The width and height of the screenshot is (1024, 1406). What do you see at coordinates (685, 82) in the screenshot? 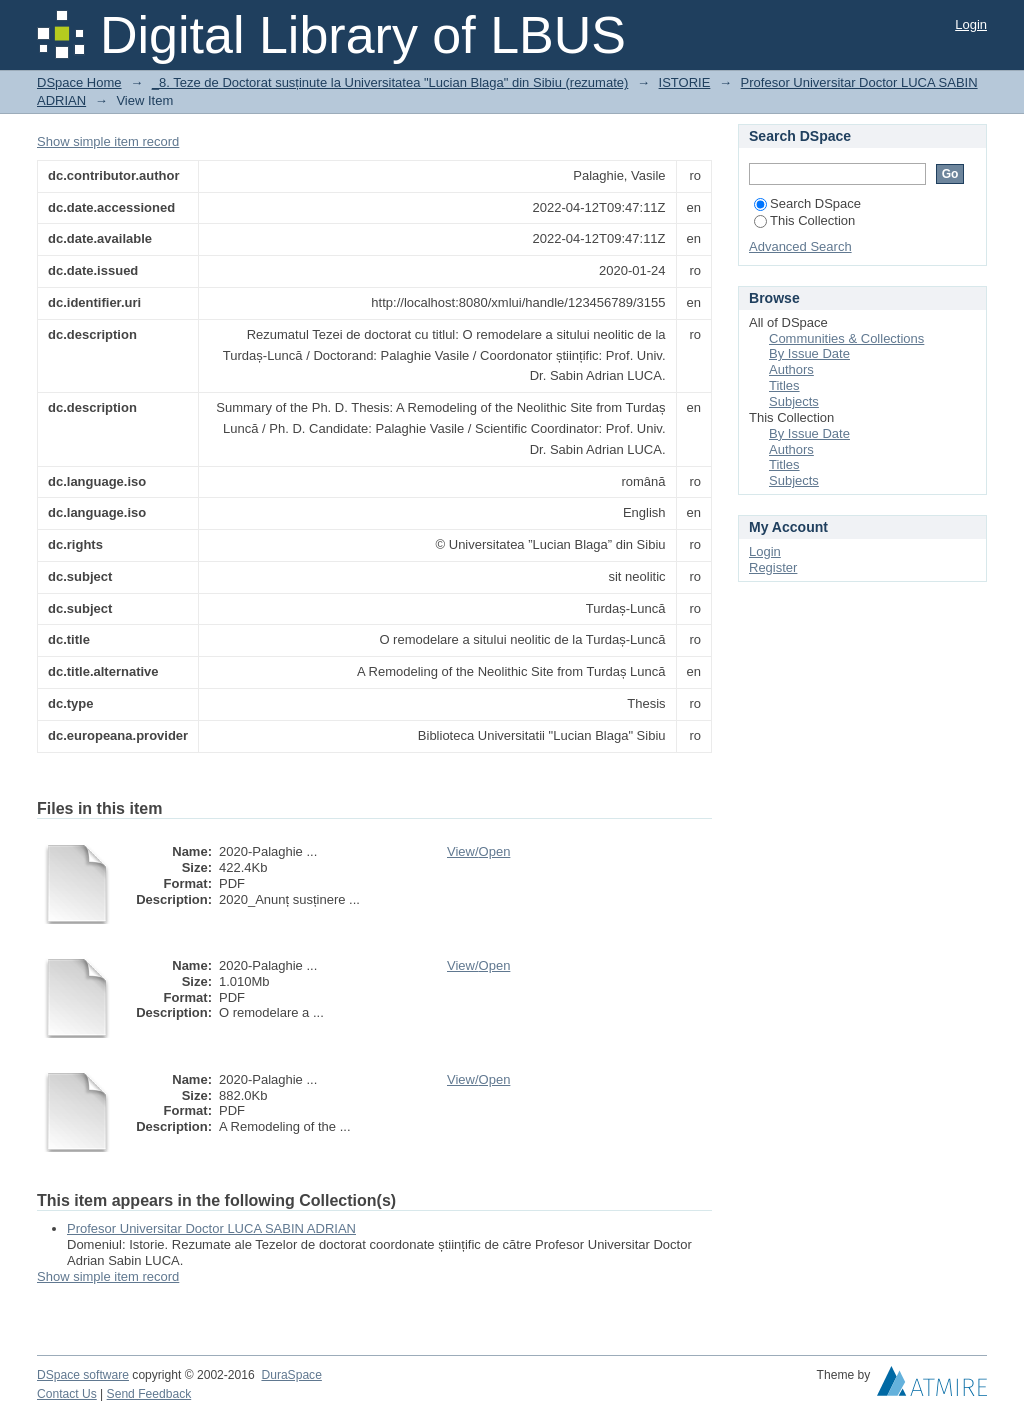
I see `ISTORIE` at bounding box center [685, 82].